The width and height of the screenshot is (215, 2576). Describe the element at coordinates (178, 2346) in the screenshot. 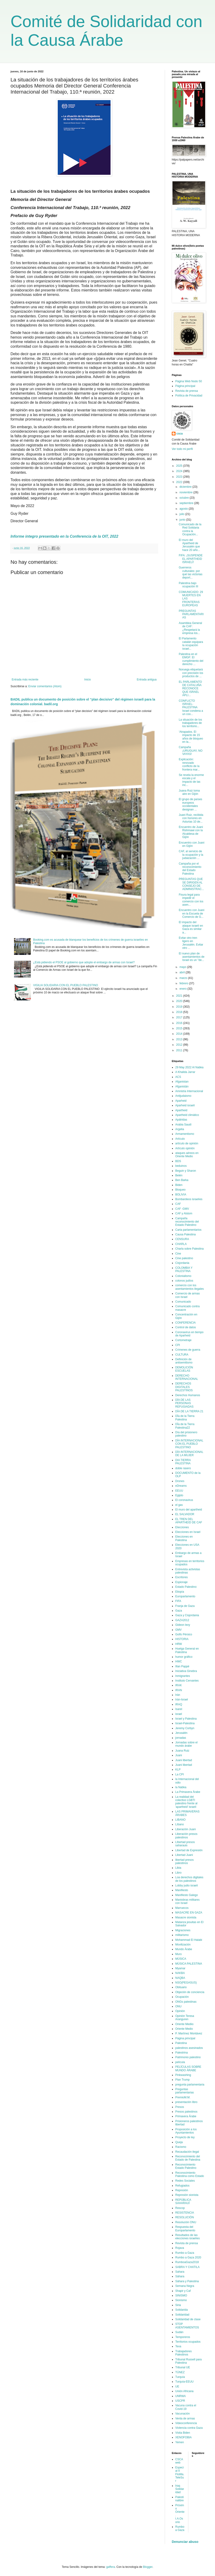

I see `Teva` at that location.